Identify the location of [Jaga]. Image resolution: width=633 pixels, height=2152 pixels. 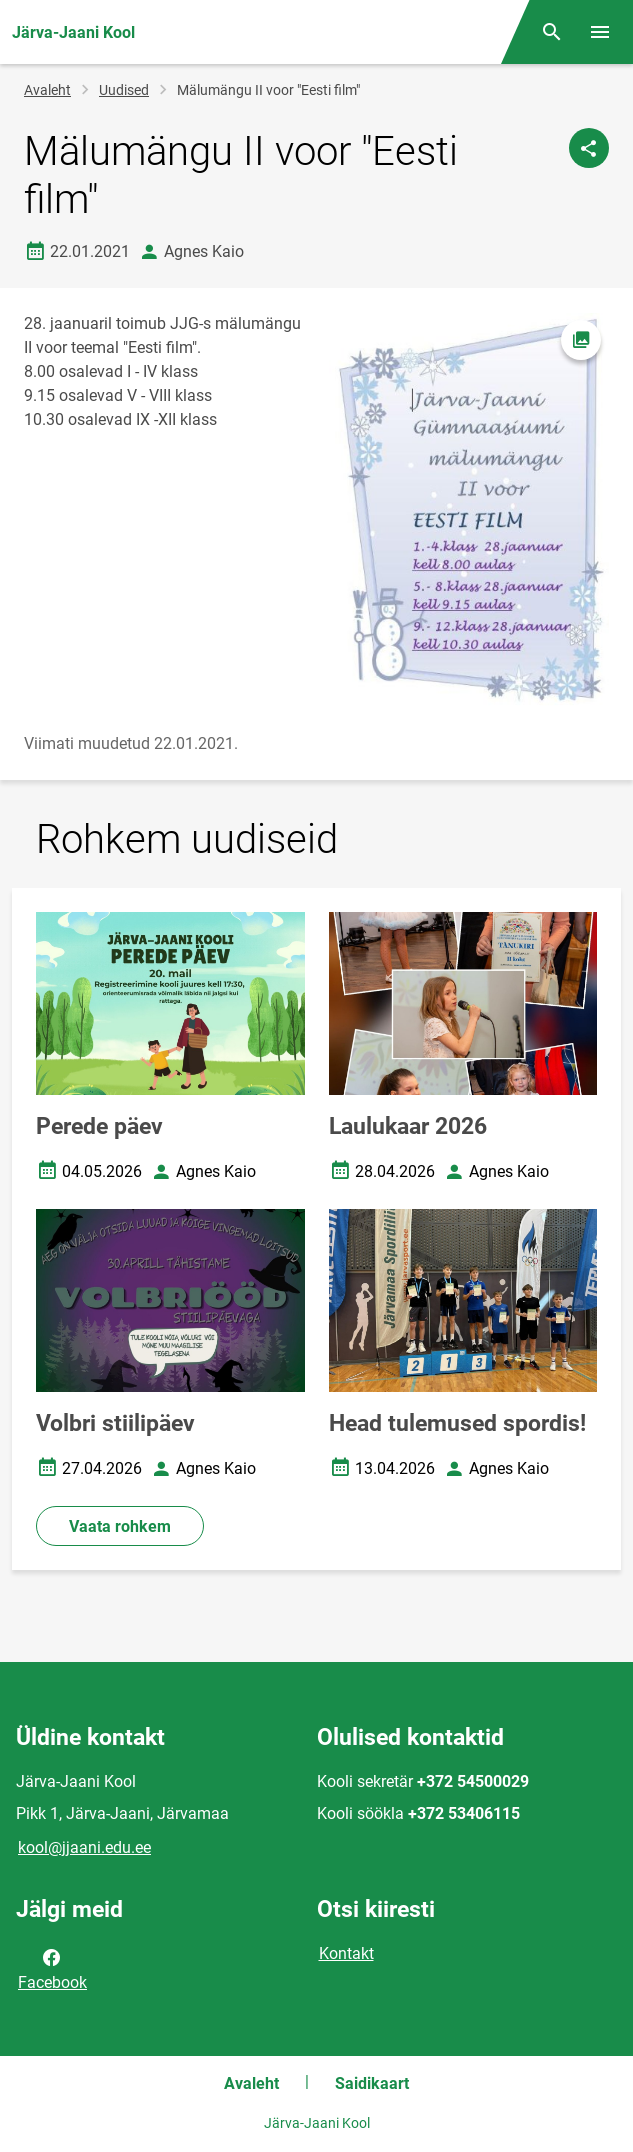
(589, 148).